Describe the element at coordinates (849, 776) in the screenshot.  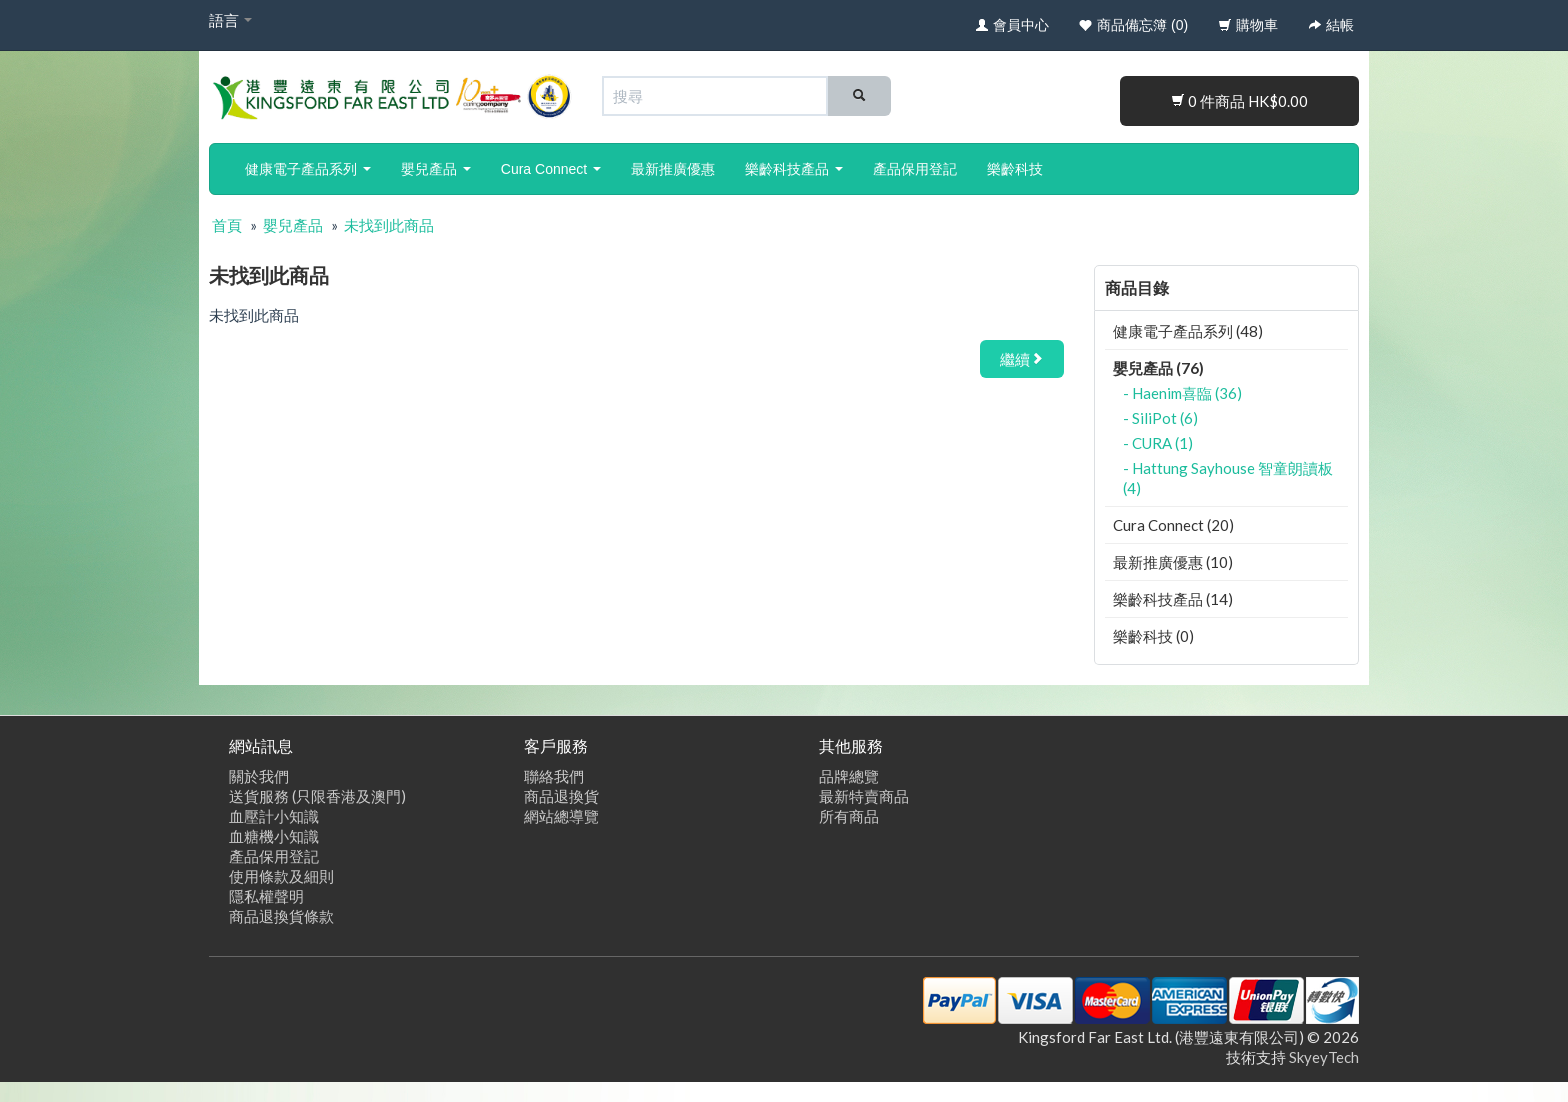
I see `品牌總覽` at that location.